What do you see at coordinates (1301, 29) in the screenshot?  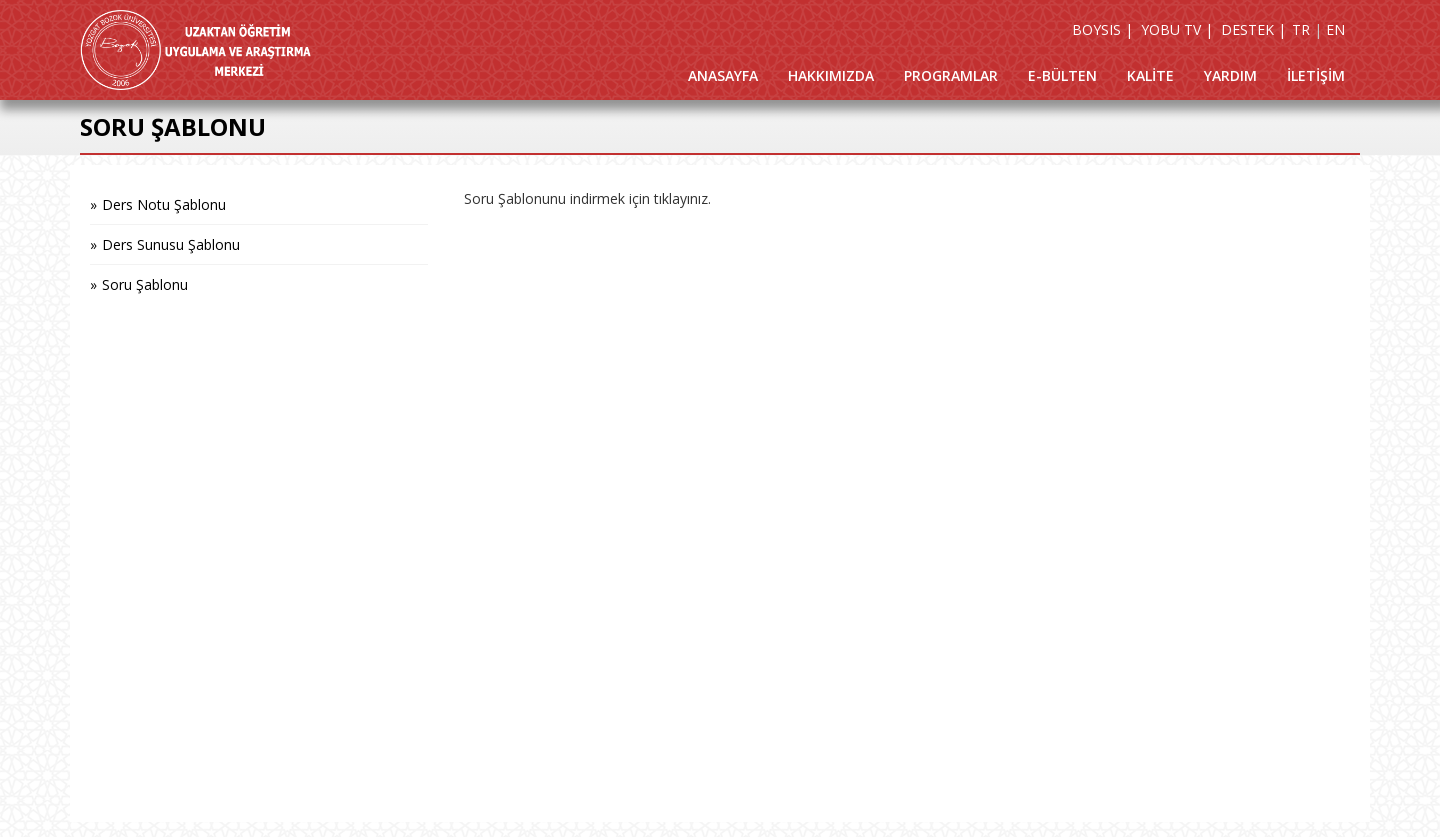 I see `TR` at bounding box center [1301, 29].